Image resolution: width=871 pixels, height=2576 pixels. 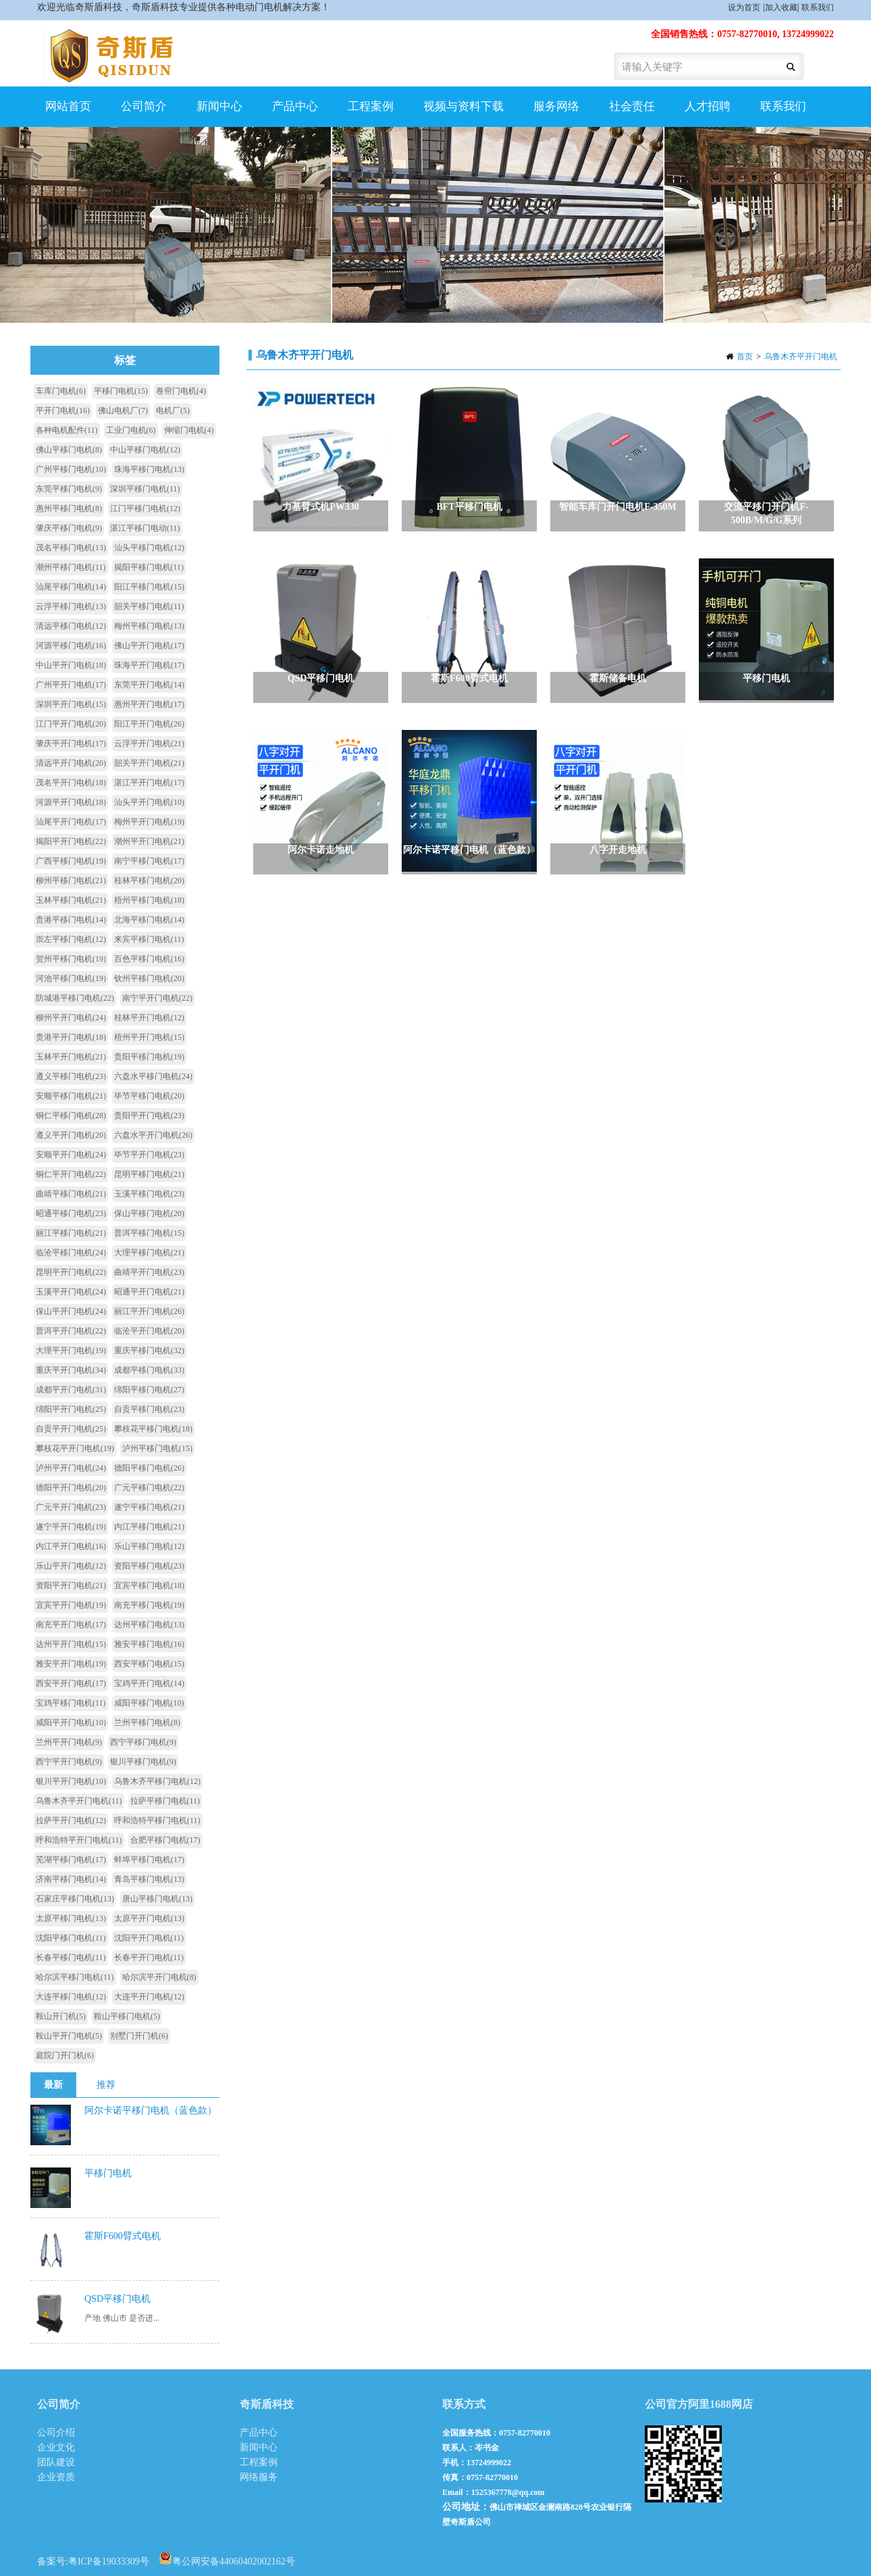 I want to click on 汕头平移门电机, so click(x=149, y=547).